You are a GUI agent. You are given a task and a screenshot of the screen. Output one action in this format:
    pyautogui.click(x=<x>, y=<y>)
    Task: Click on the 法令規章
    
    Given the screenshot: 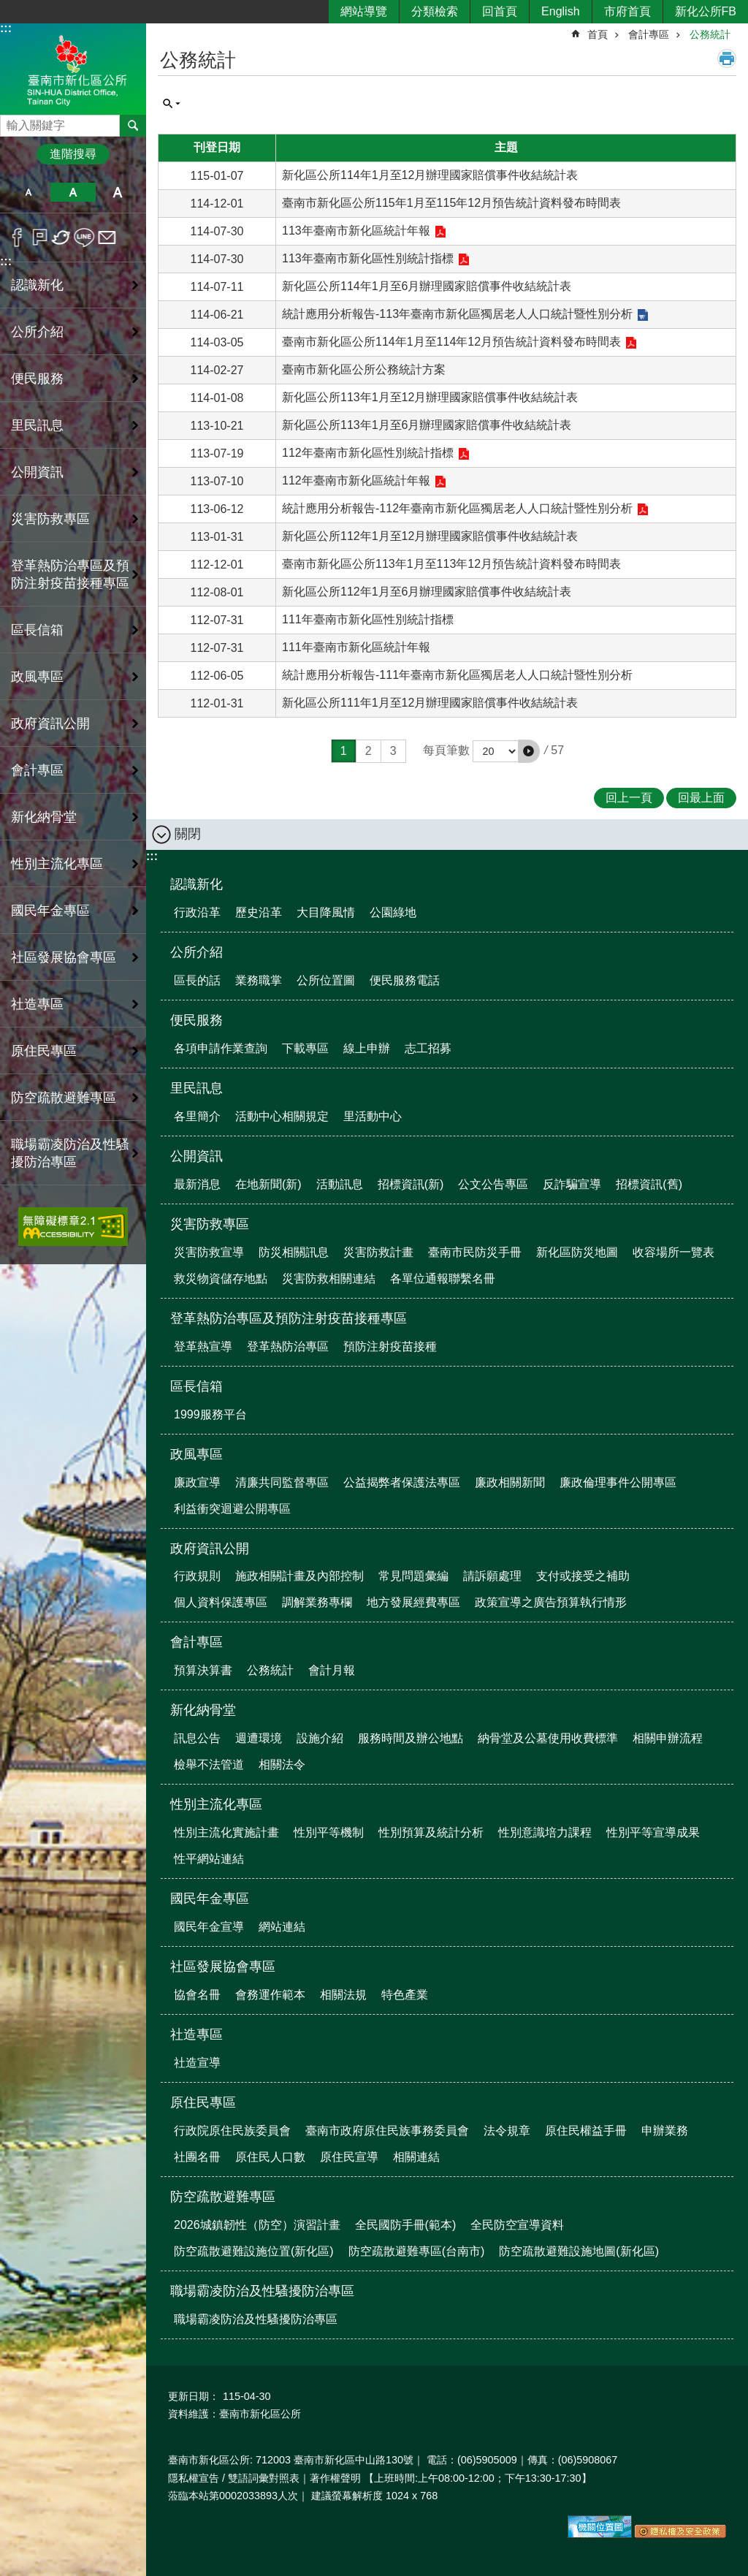 What is the action you would take?
    pyautogui.click(x=507, y=2130)
    